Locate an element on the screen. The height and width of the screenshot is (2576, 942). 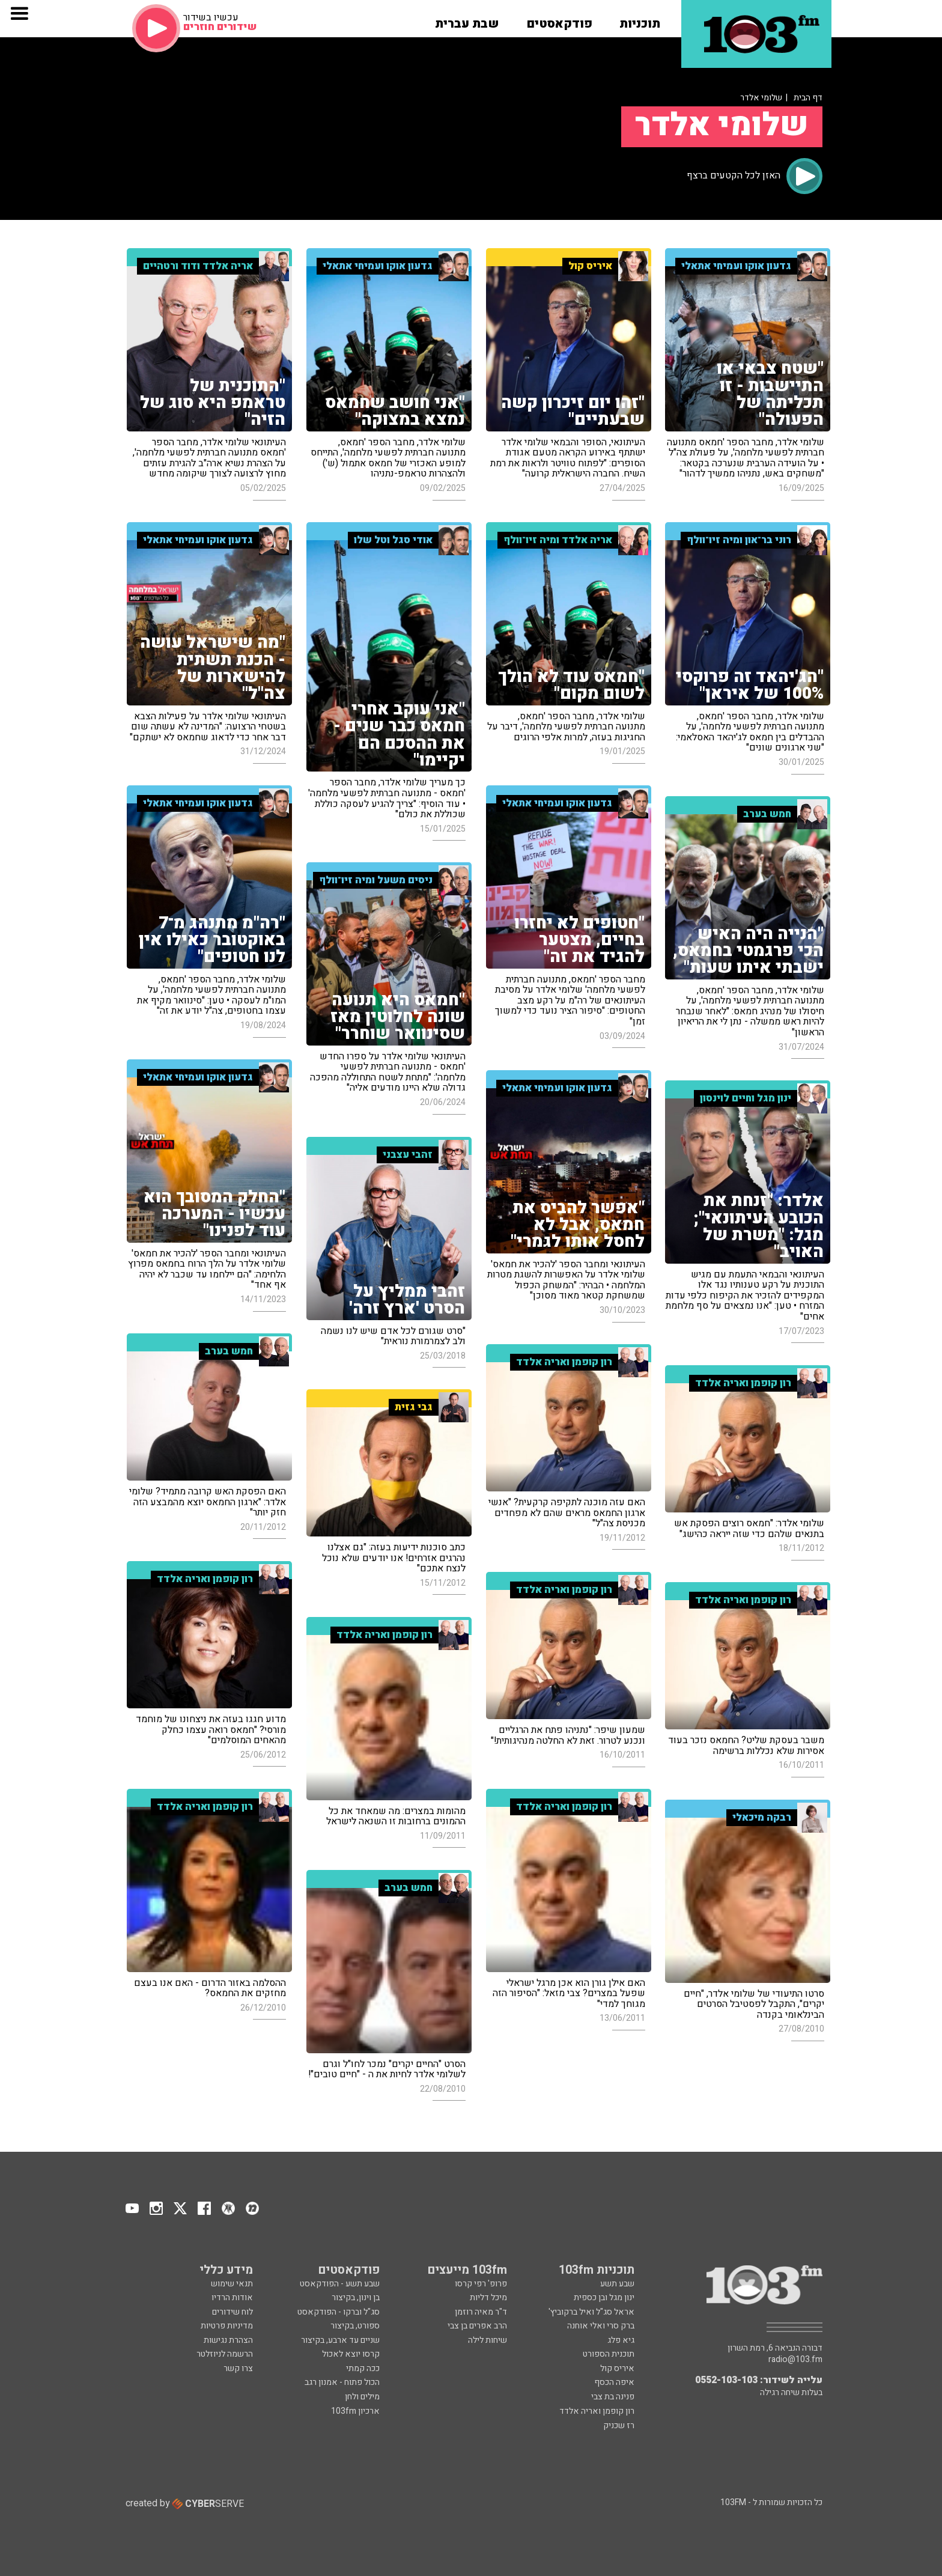
שבע תשע is located at coordinates (617, 2283).